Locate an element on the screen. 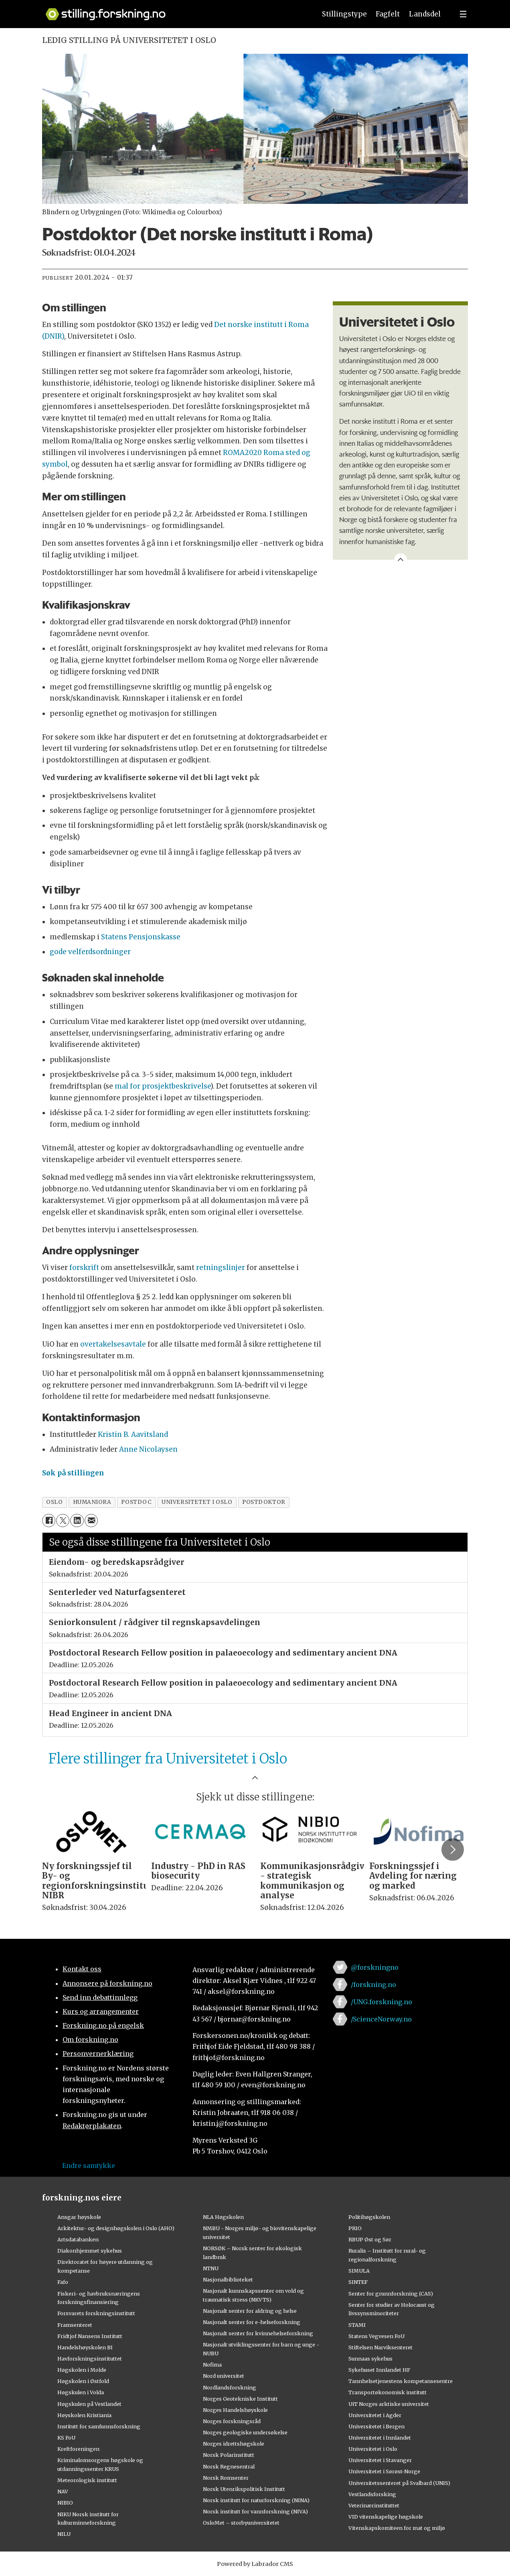 The height and width of the screenshot is (2576, 510). Landsdel is located at coordinates (425, 14).